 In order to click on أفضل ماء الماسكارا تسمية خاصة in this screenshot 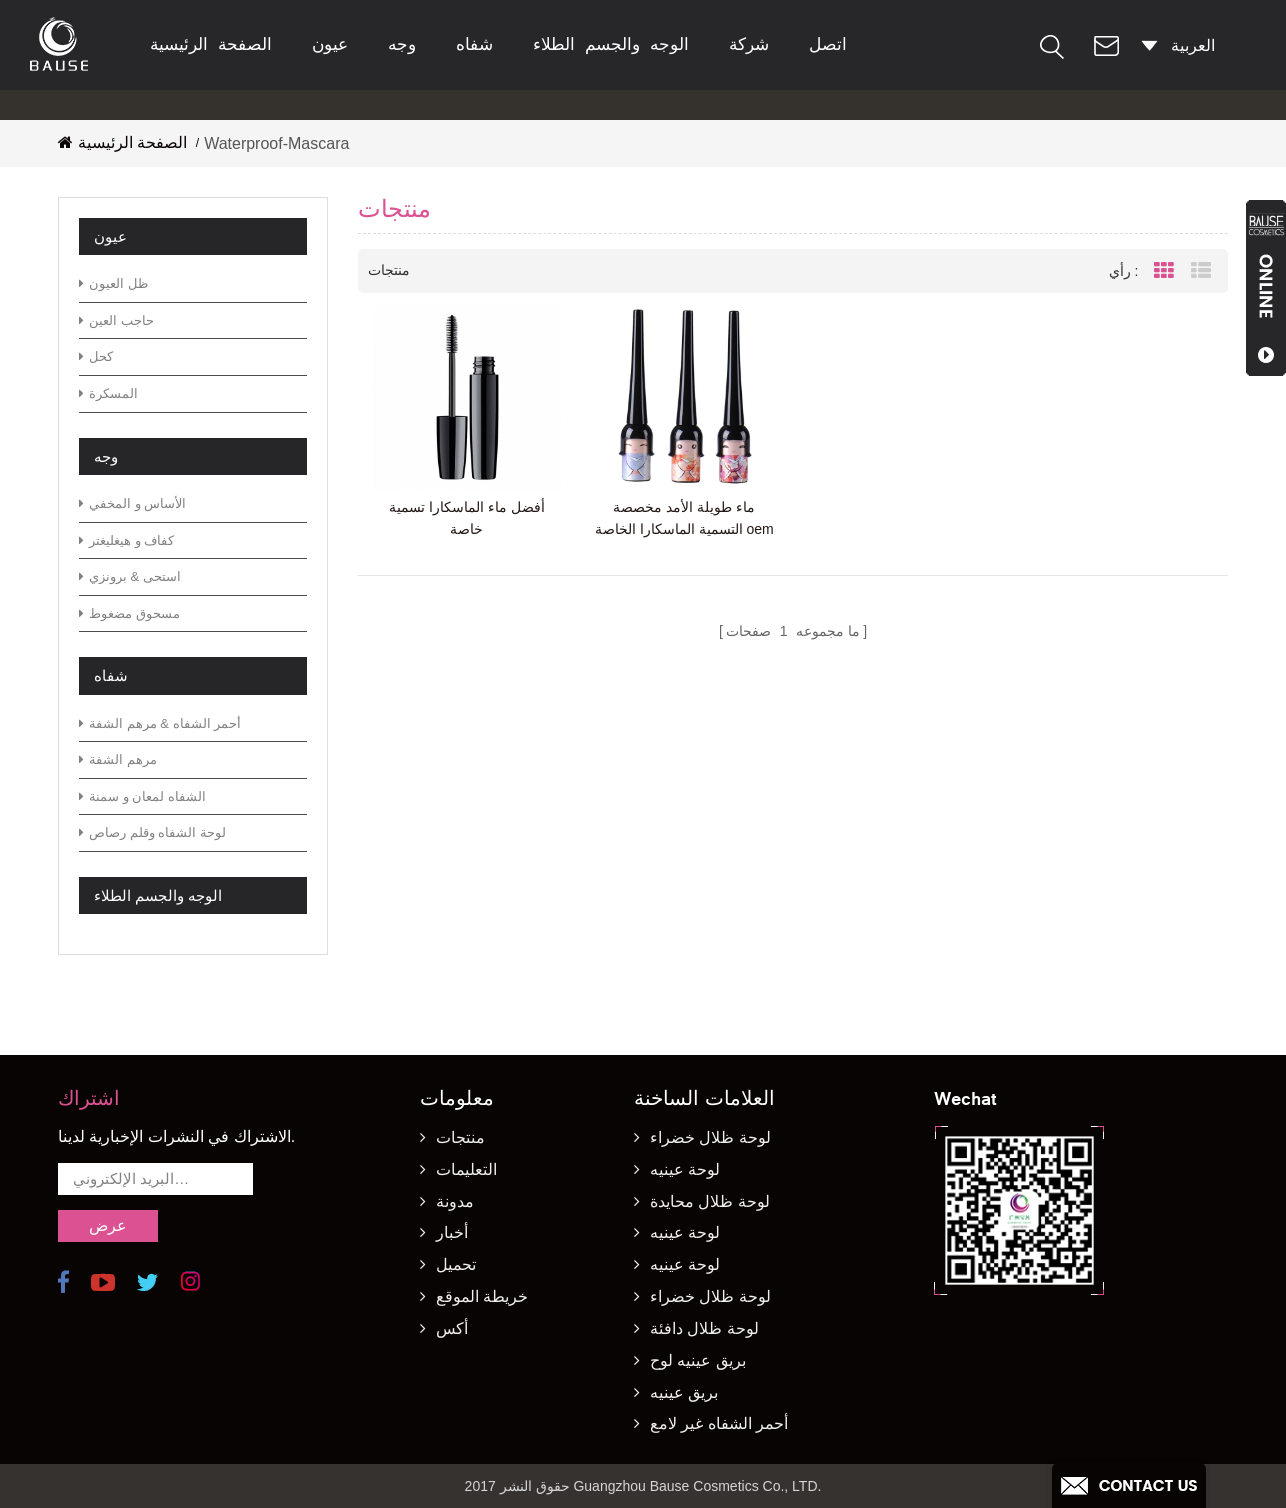, I will do `click(467, 518)`.